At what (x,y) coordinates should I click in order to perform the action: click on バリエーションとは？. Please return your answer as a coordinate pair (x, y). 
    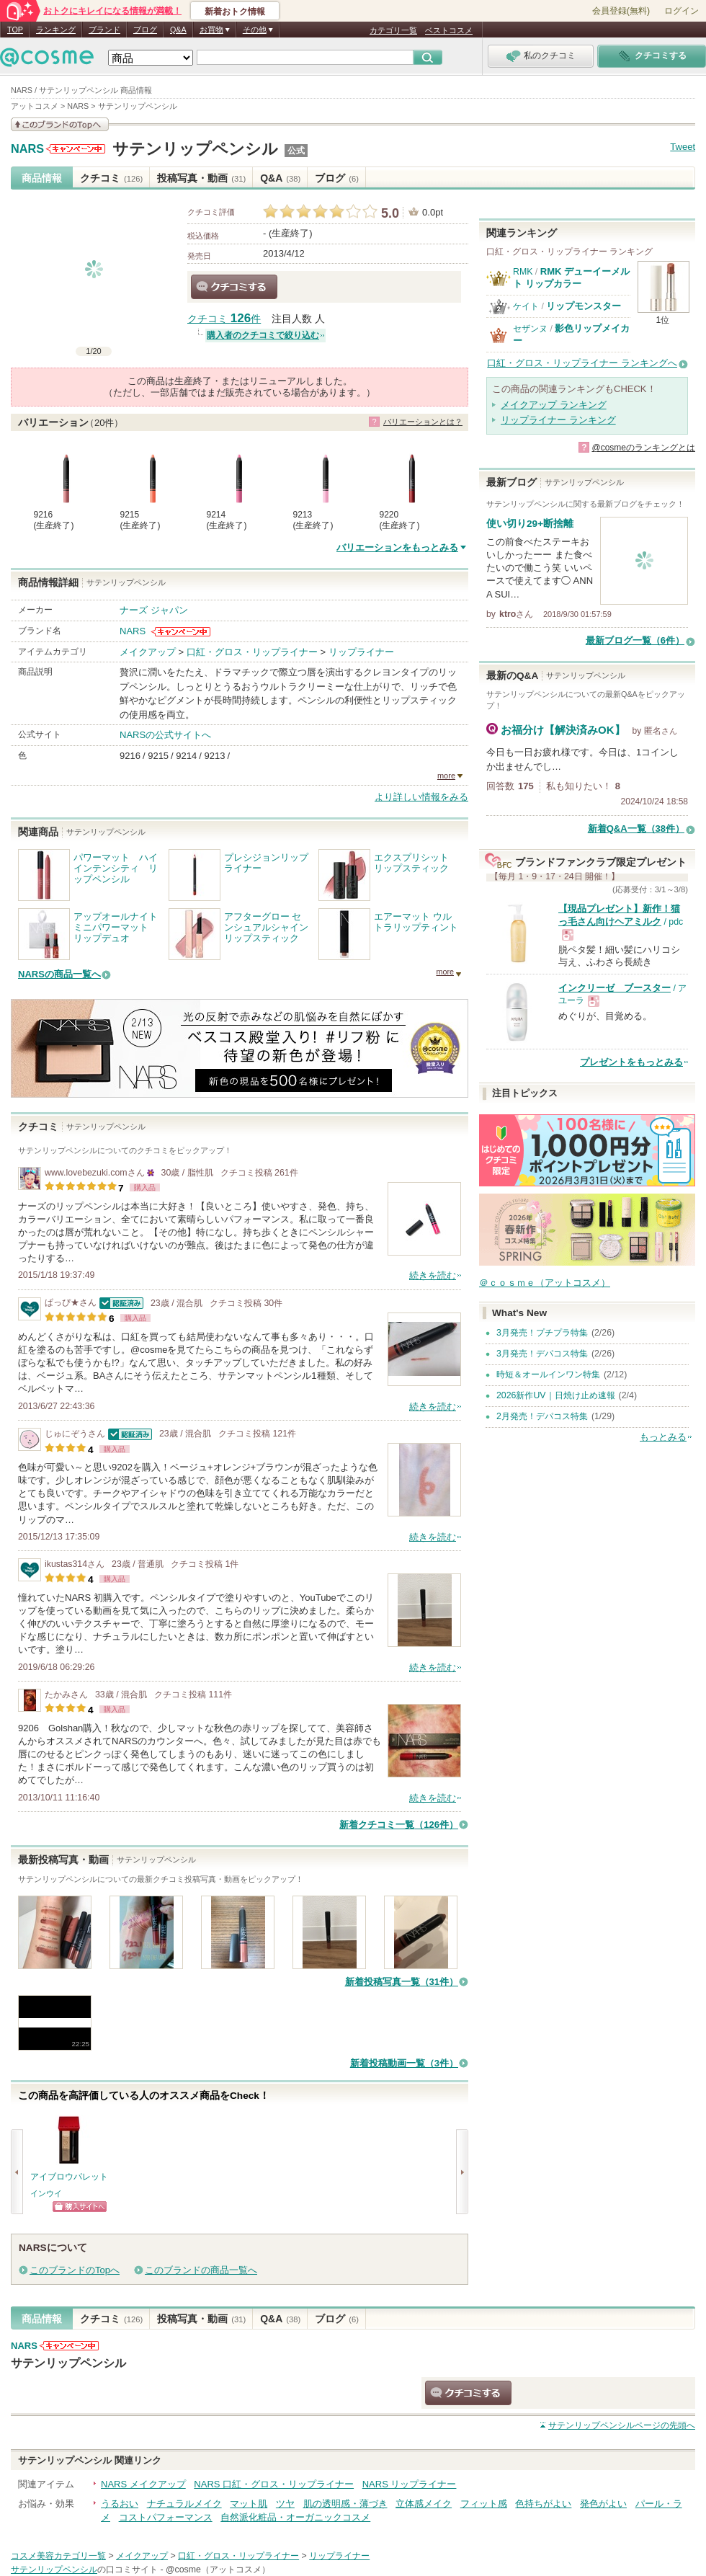
    Looking at the image, I should click on (423, 421).